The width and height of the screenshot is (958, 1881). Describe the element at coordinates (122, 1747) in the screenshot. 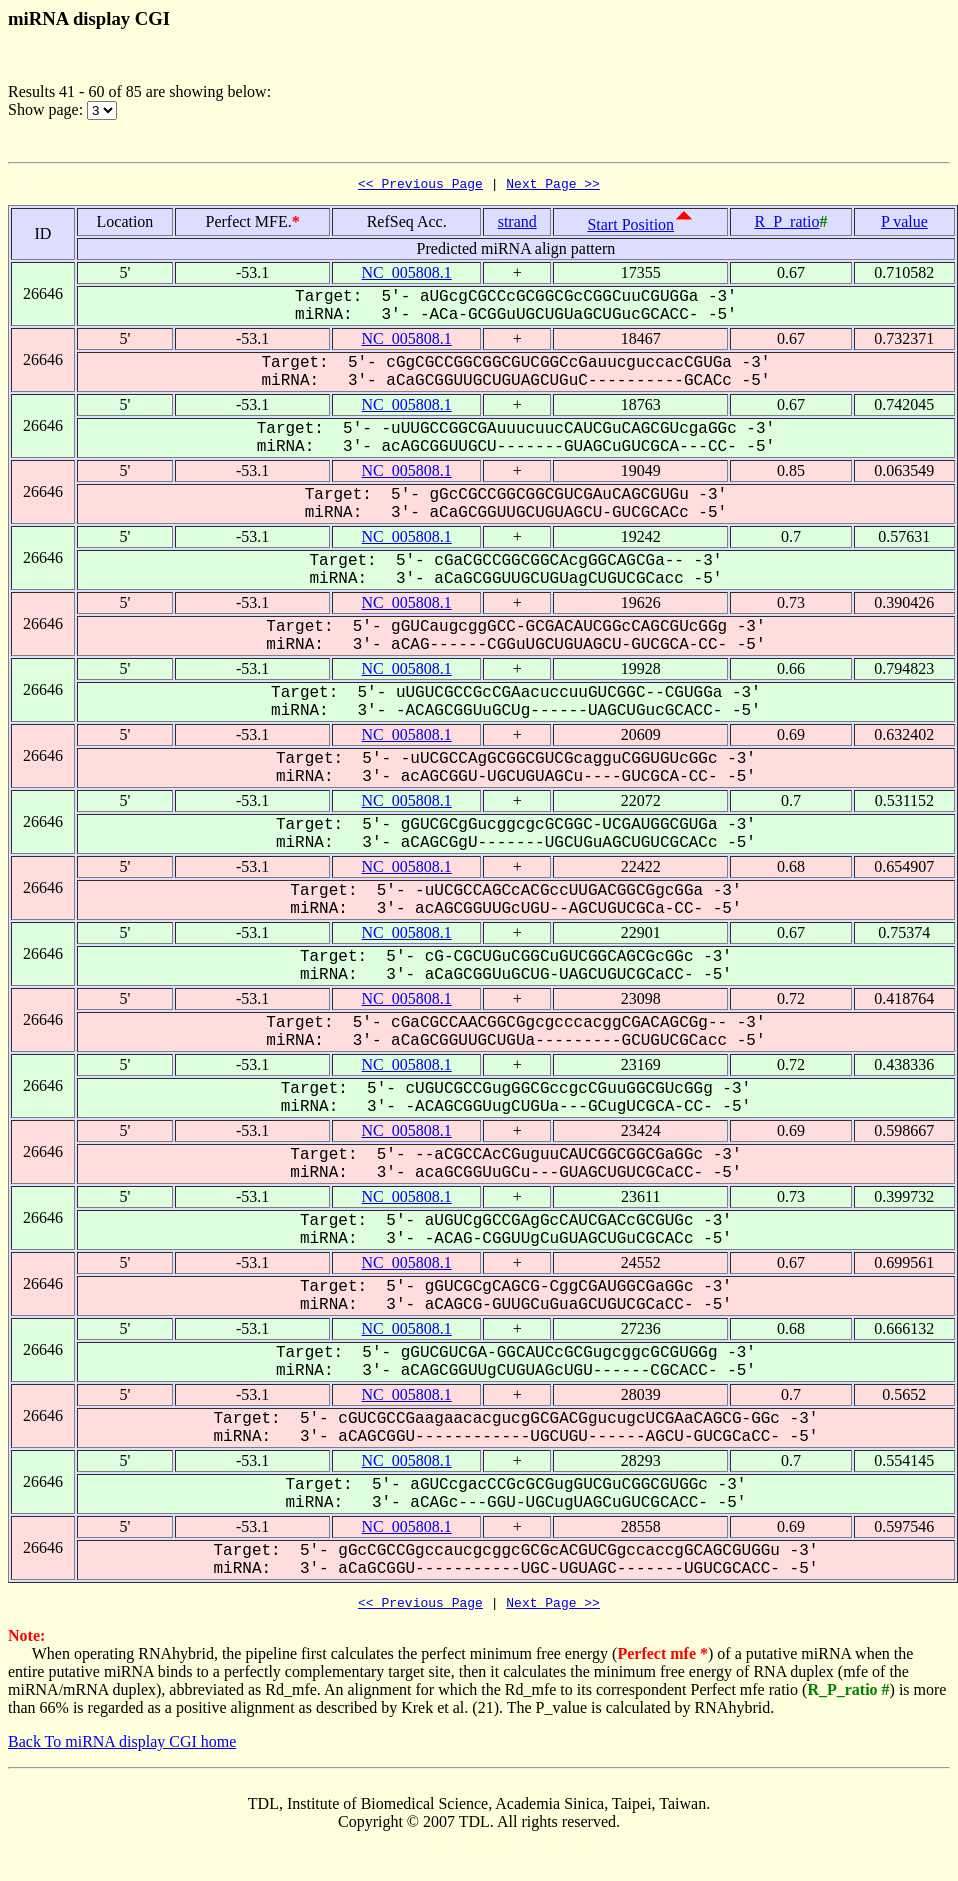

I see `Back To miRNA display CGI home` at that location.